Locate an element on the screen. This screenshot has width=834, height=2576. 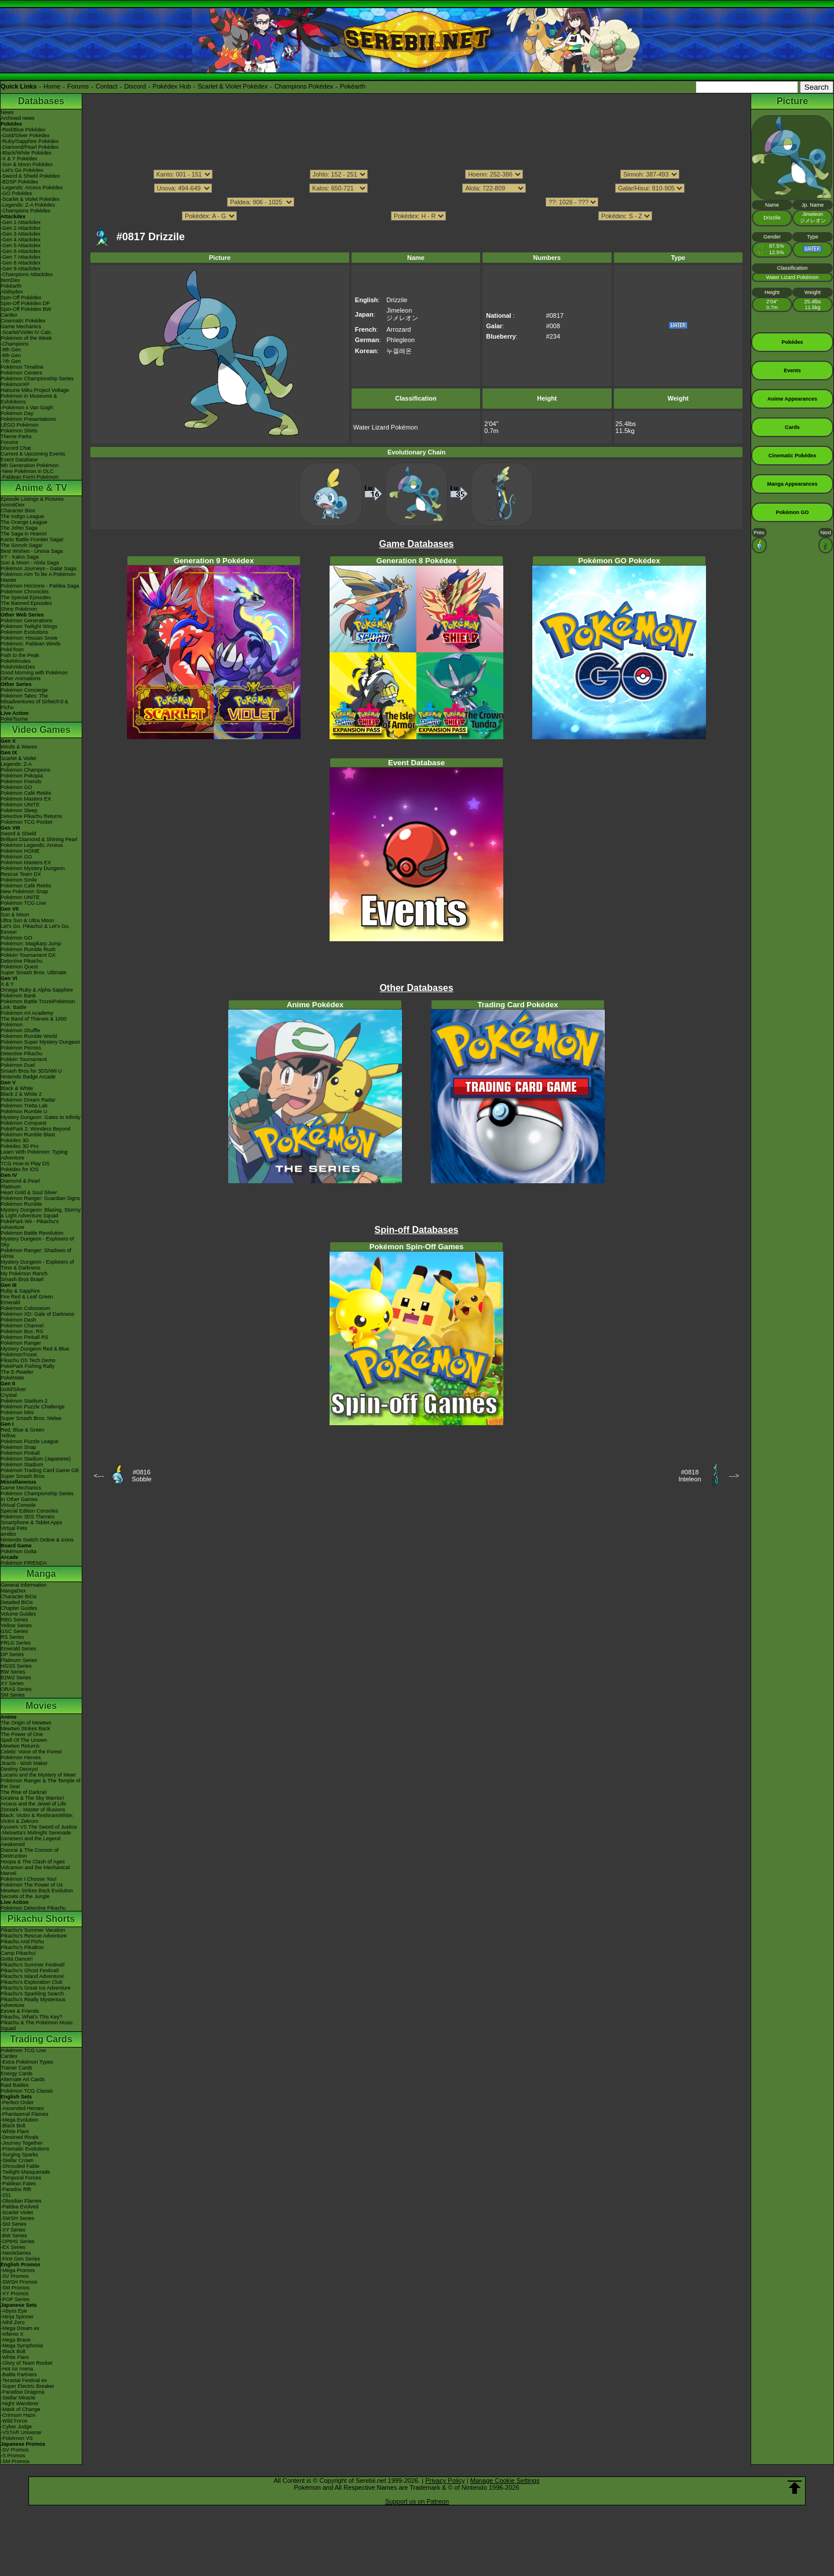
Pokémon Heroes is located at coordinates (21, 1757).